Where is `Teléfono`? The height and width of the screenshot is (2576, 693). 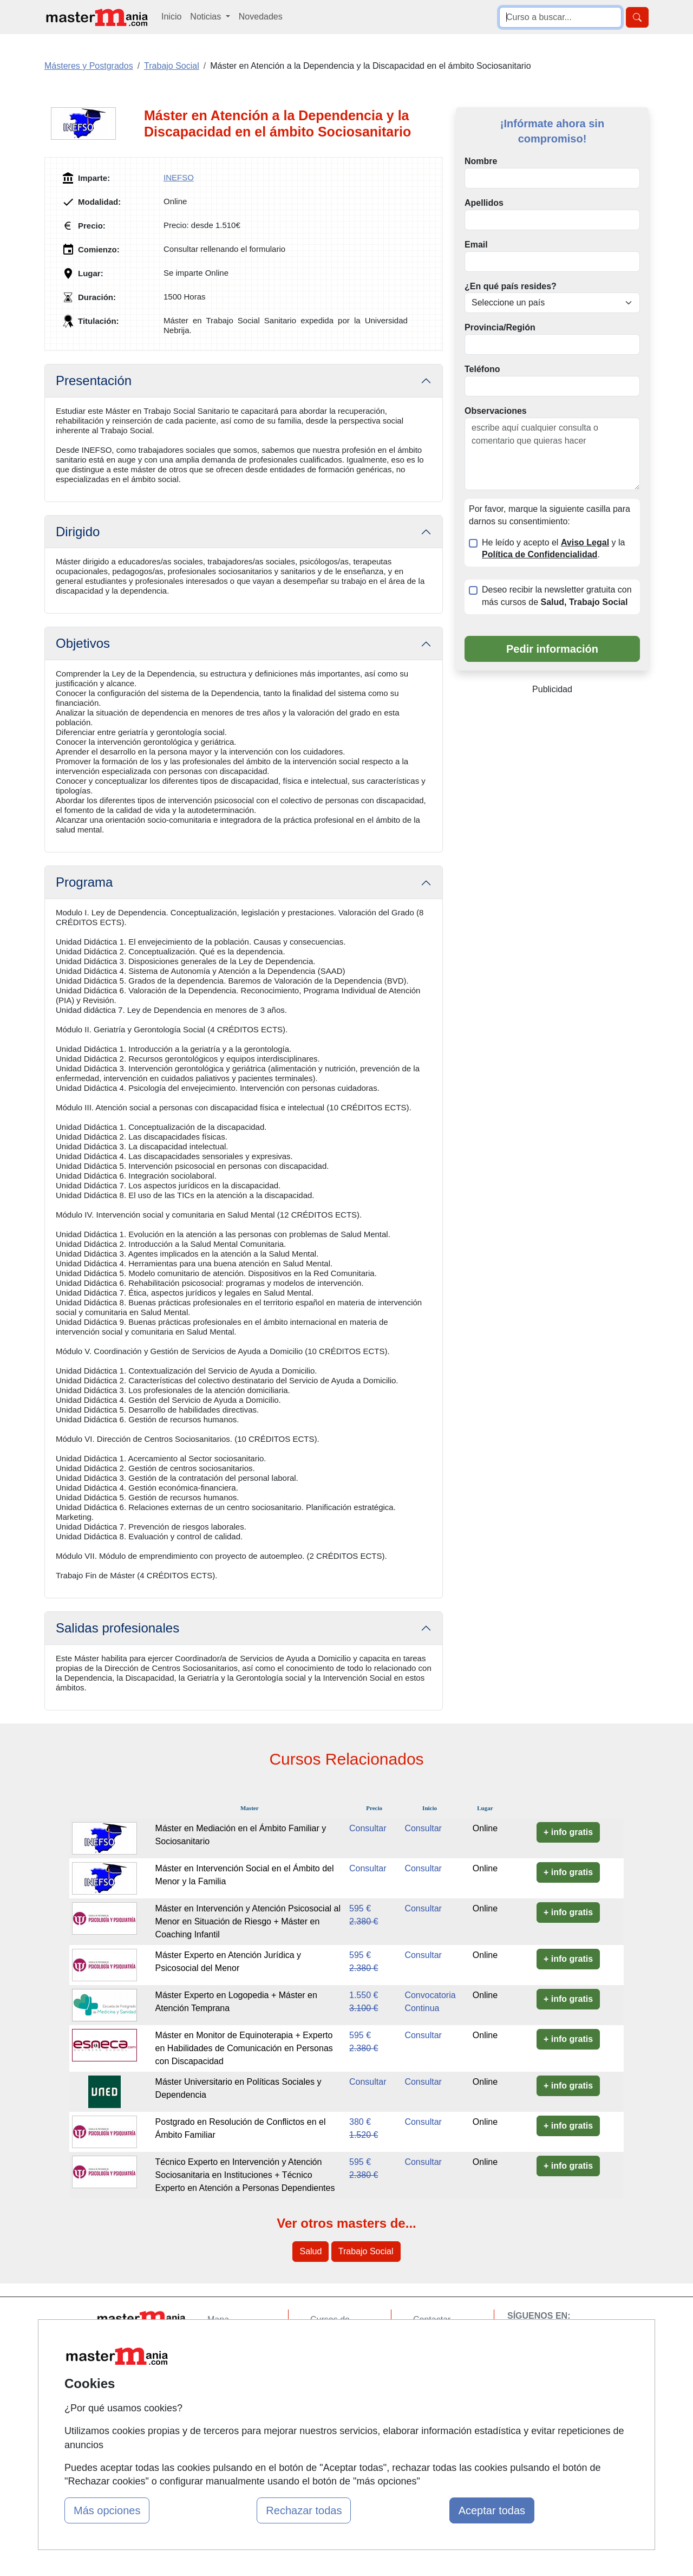
Teléfono is located at coordinates (482, 369).